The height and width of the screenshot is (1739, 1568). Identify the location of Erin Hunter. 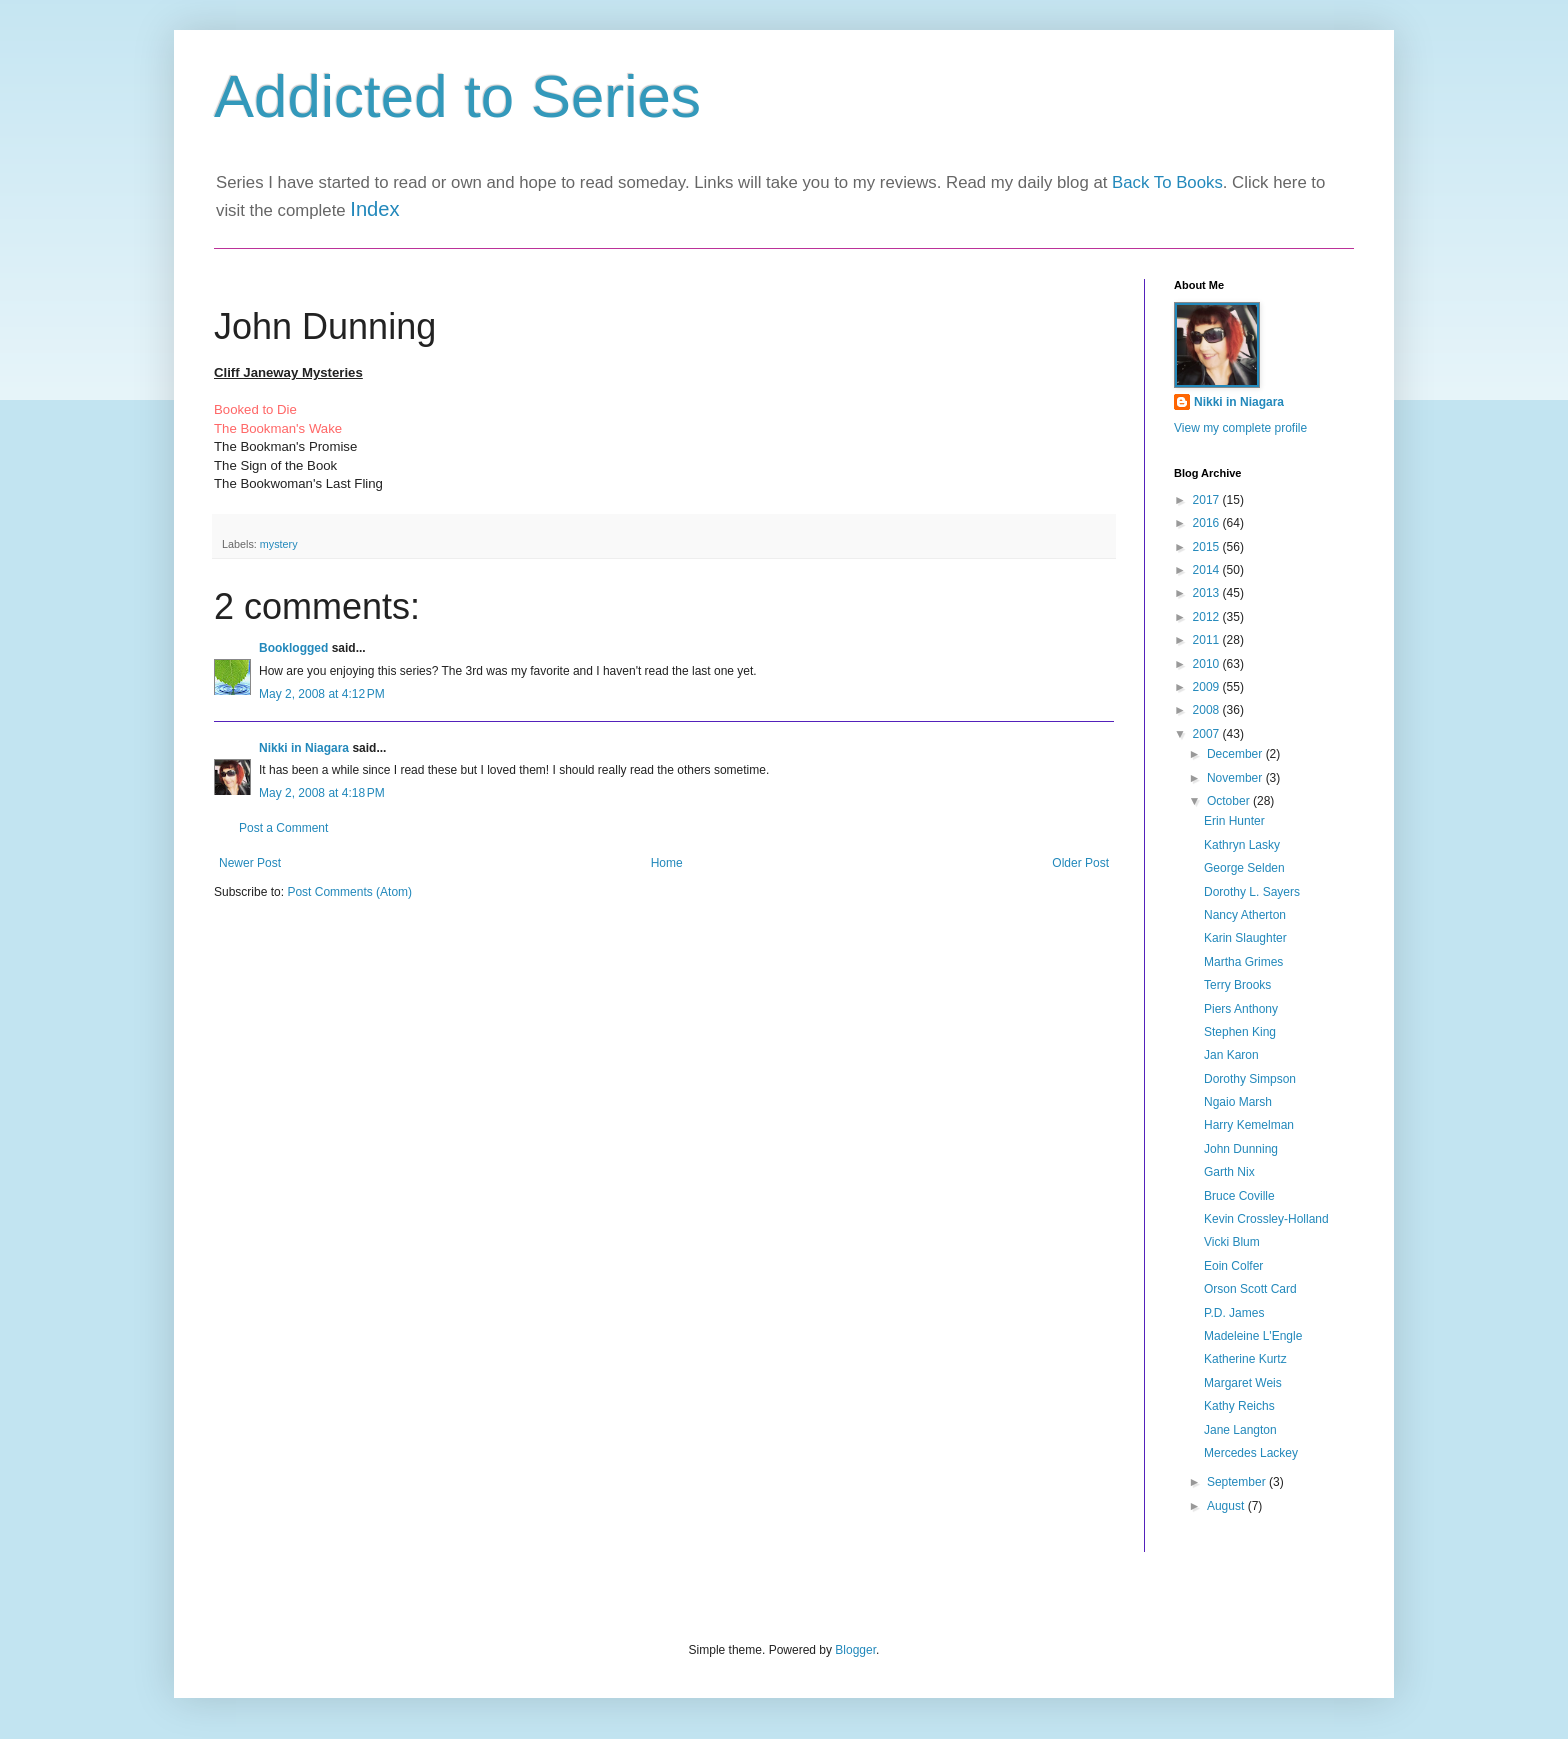
(1234, 821).